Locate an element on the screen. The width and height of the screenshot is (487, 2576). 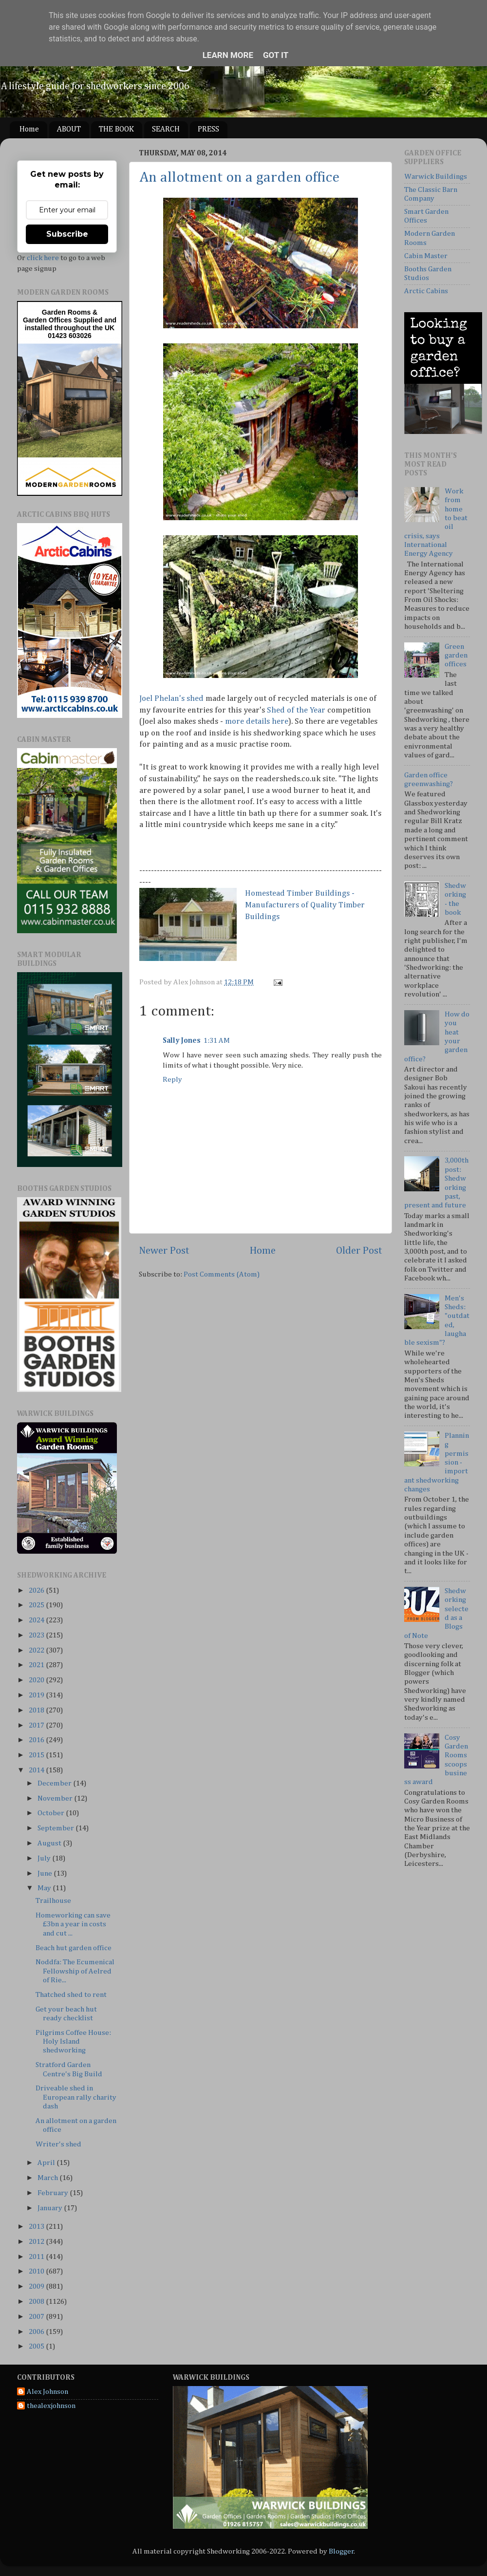
Green garden offices is located at coordinates (456, 655).